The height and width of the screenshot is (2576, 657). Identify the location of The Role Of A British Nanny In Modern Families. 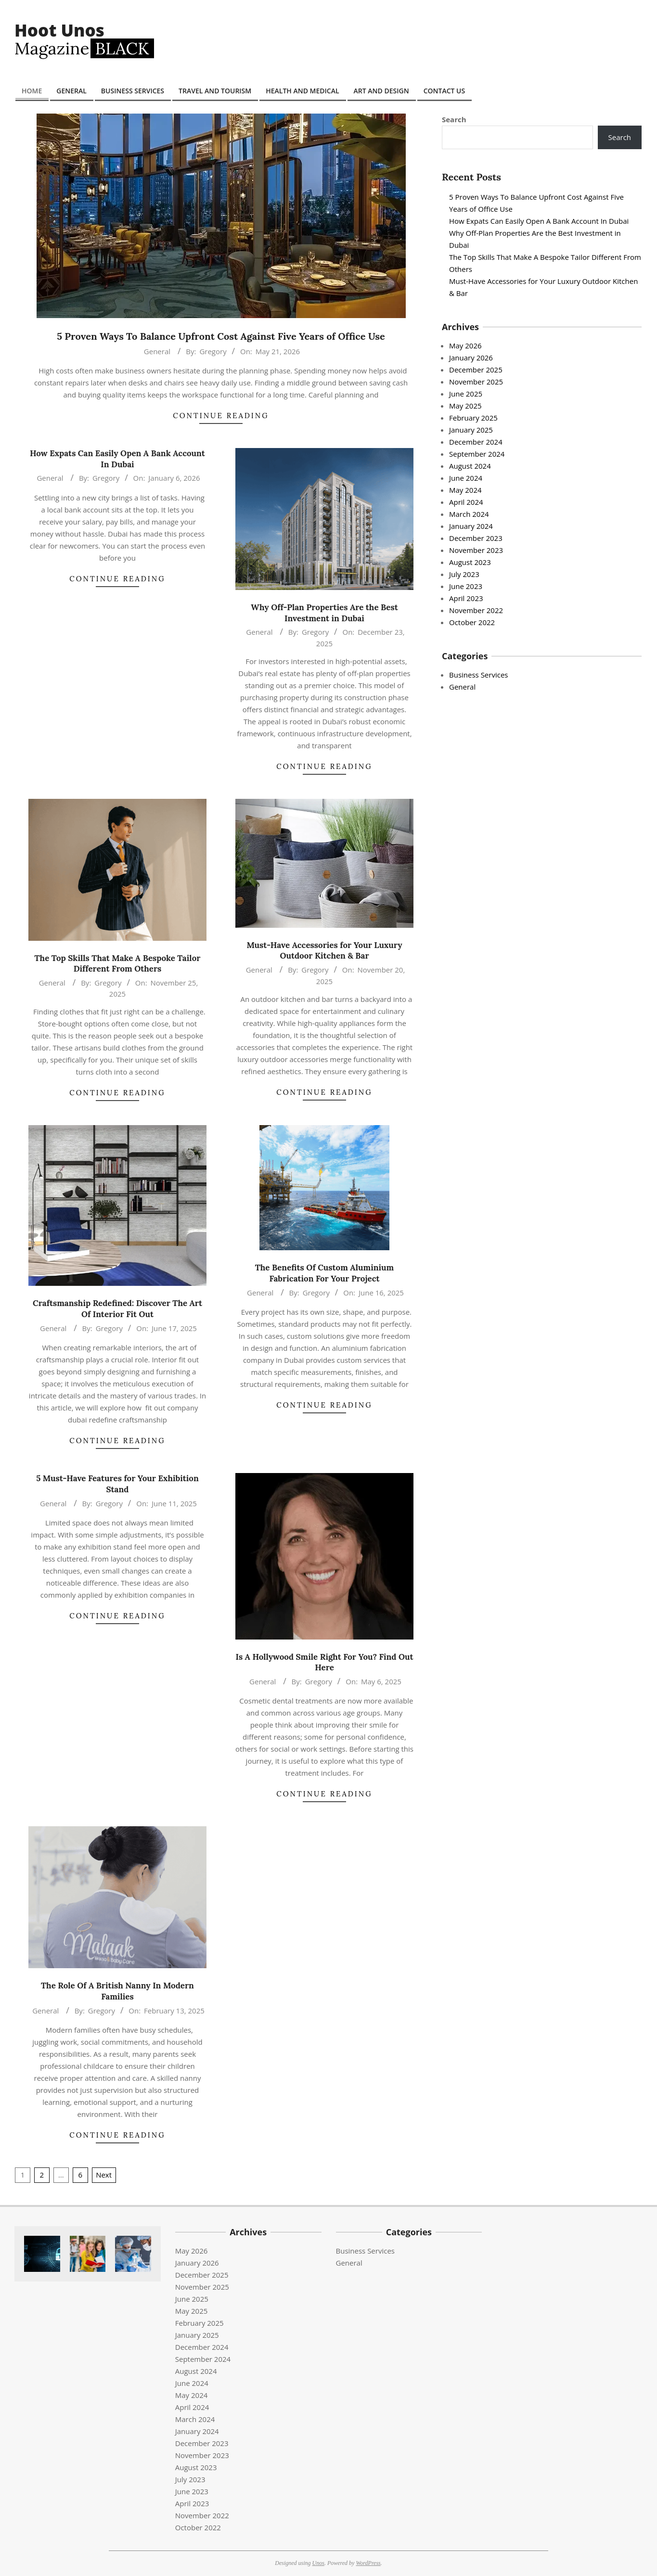
(117, 1991).